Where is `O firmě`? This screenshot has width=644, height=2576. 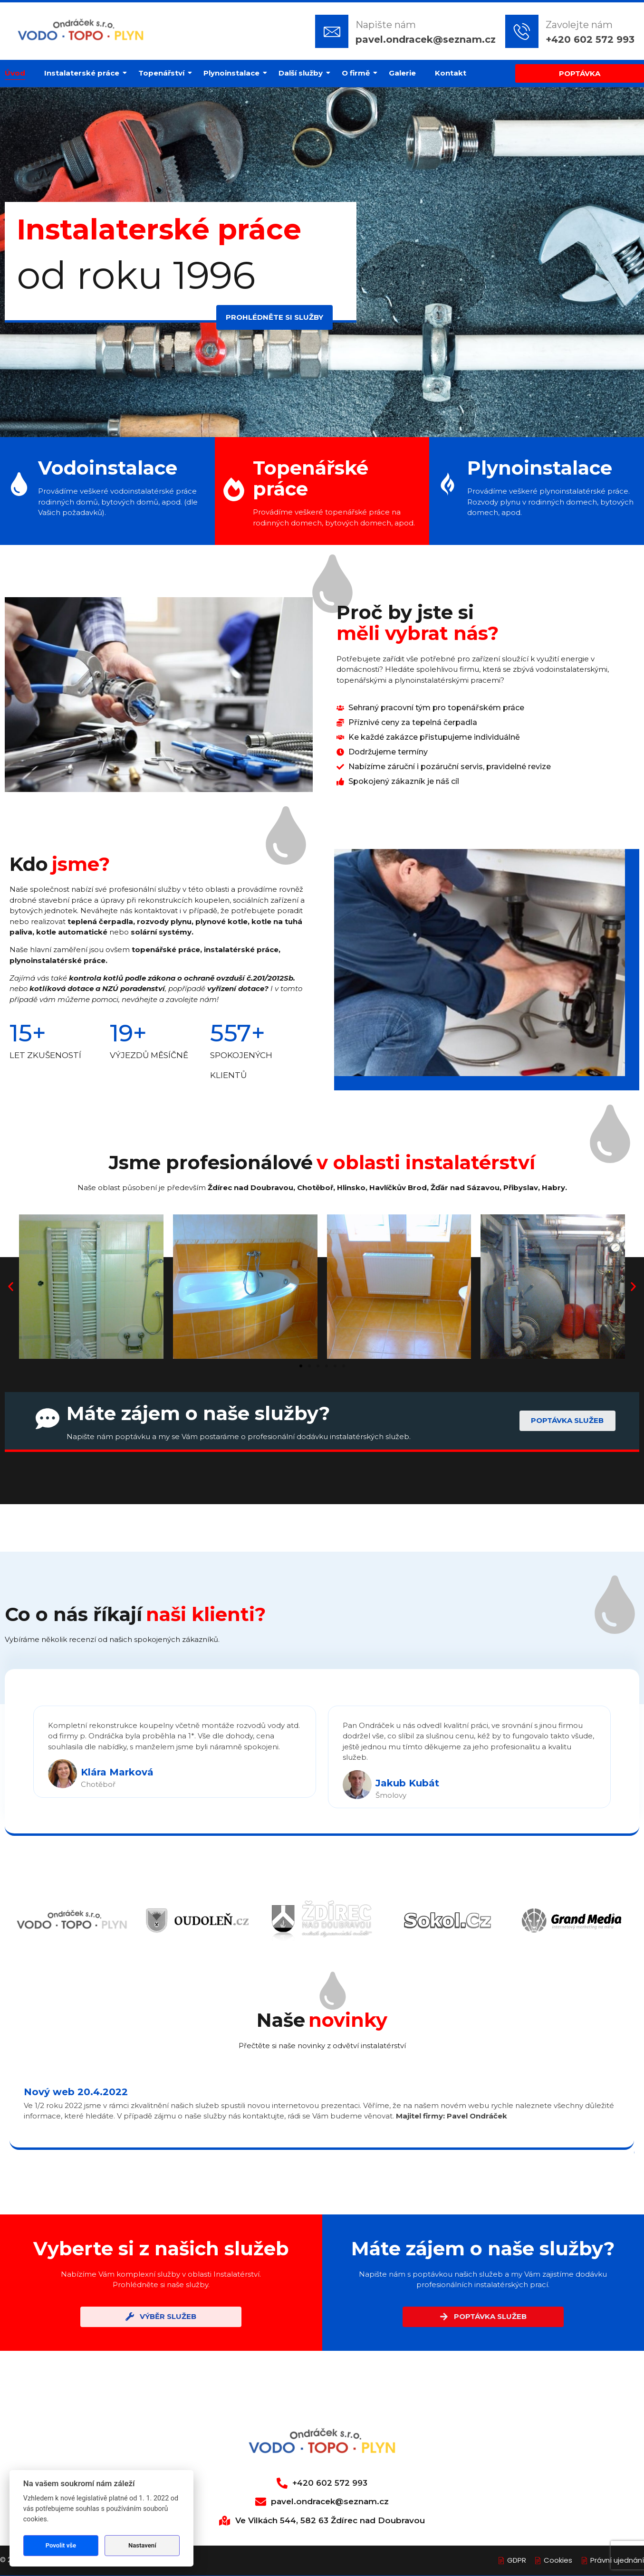
O firmě is located at coordinates (358, 72).